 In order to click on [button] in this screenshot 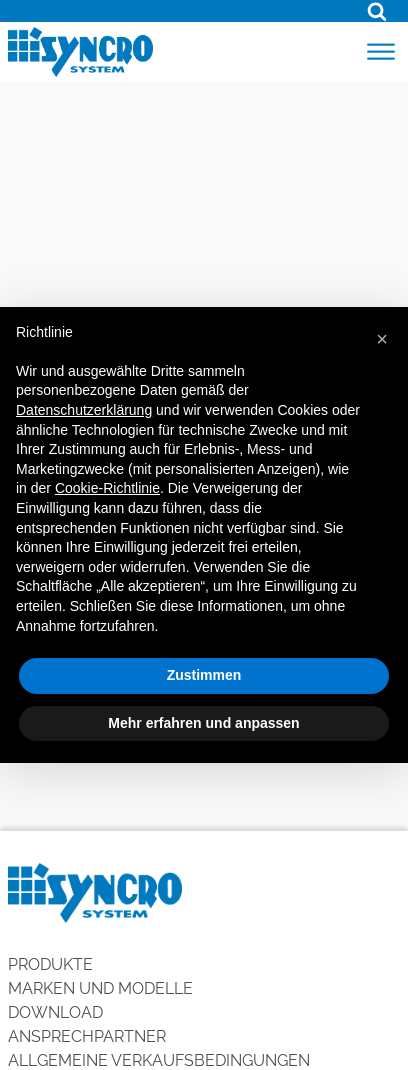, I will do `click(382, 339)`.